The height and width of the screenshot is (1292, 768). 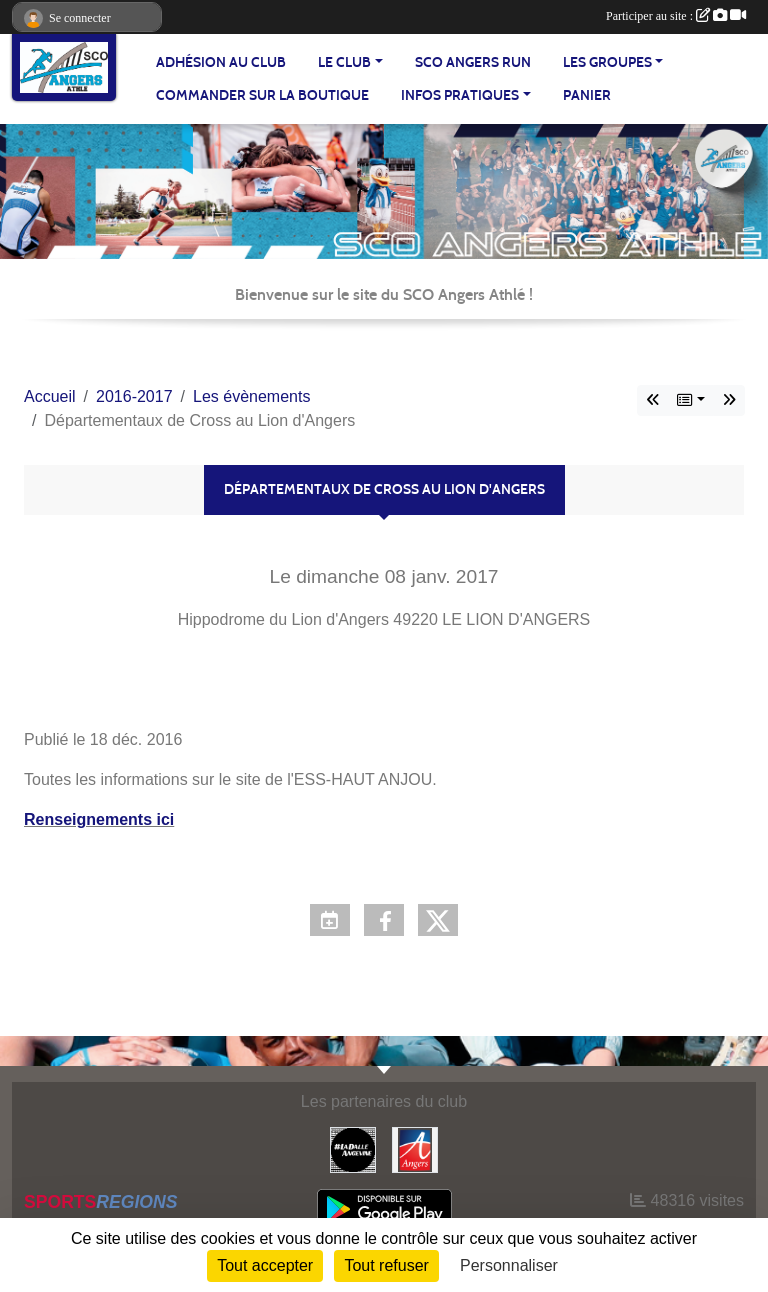 What do you see at coordinates (415, 1148) in the screenshot?
I see `[Ville d'Angers]` at bounding box center [415, 1148].